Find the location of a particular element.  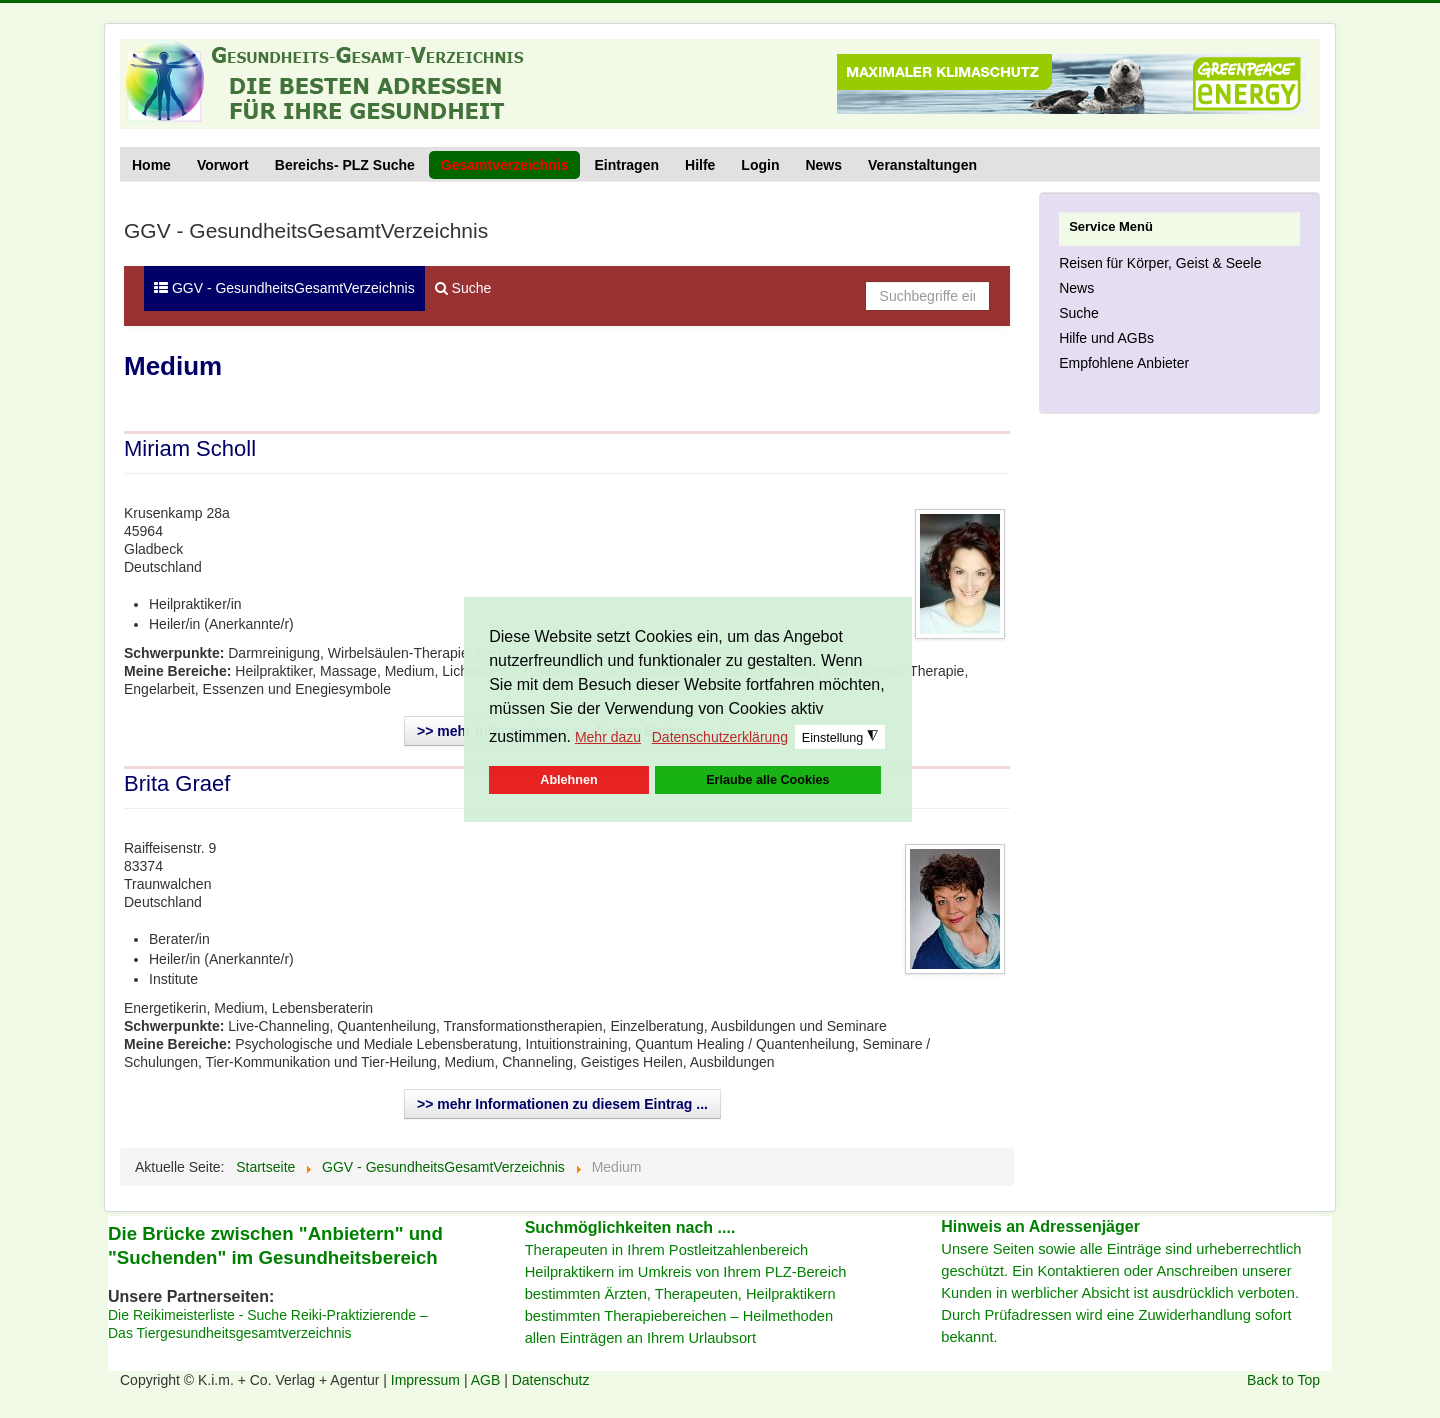

Brita Graef is located at coordinates (177, 783).